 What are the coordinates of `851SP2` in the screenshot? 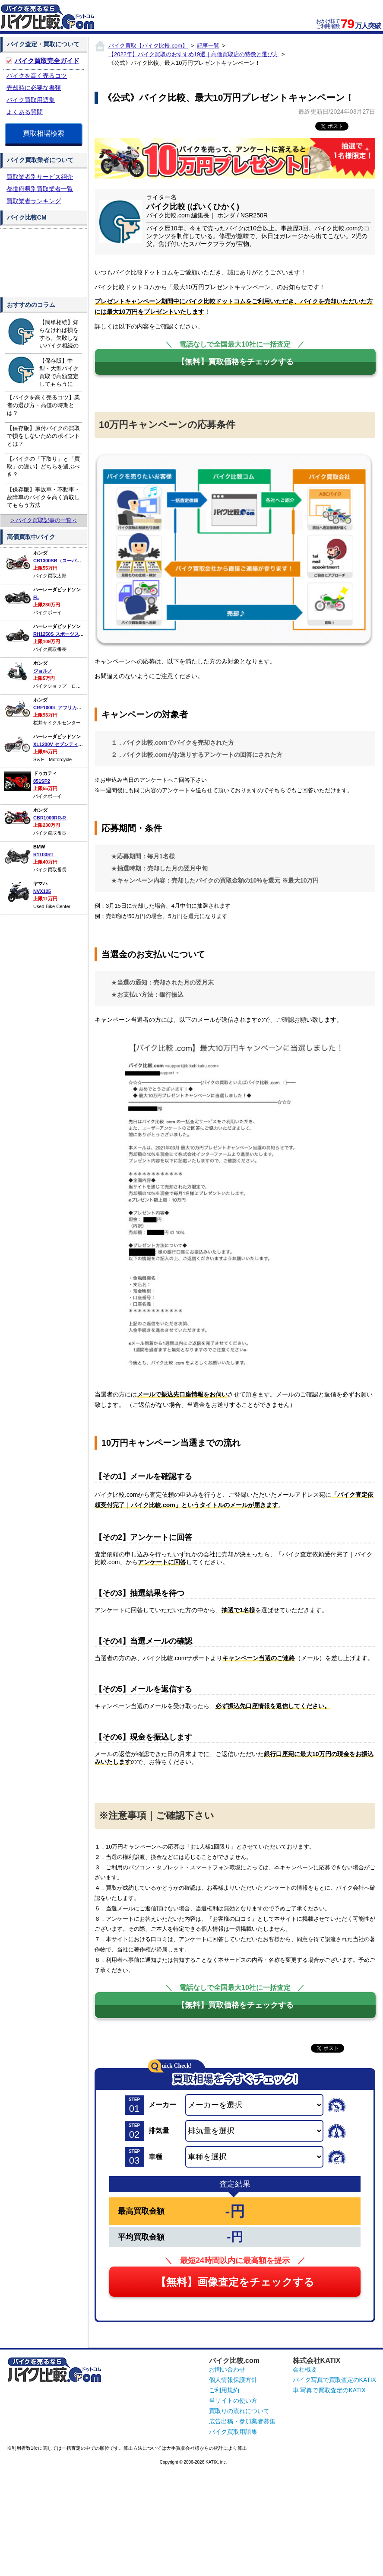 It's located at (41, 781).